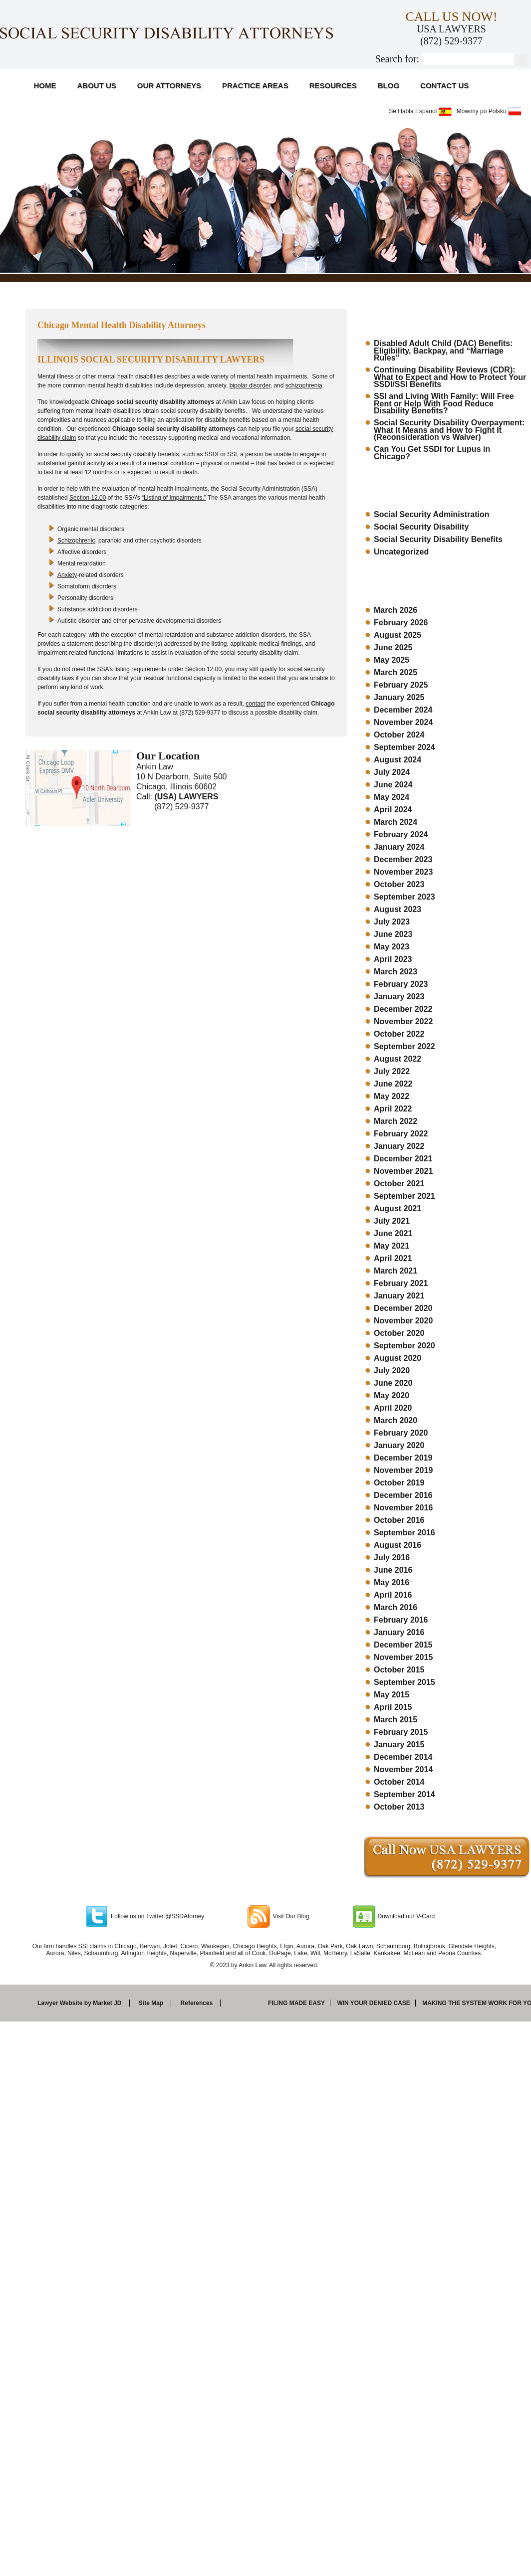 The width and height of the screenshot is (531, 2576). What do you see at coordinates (399, 884) in the screenshot?
I see `October 2023` at bounding box center [399, 884].